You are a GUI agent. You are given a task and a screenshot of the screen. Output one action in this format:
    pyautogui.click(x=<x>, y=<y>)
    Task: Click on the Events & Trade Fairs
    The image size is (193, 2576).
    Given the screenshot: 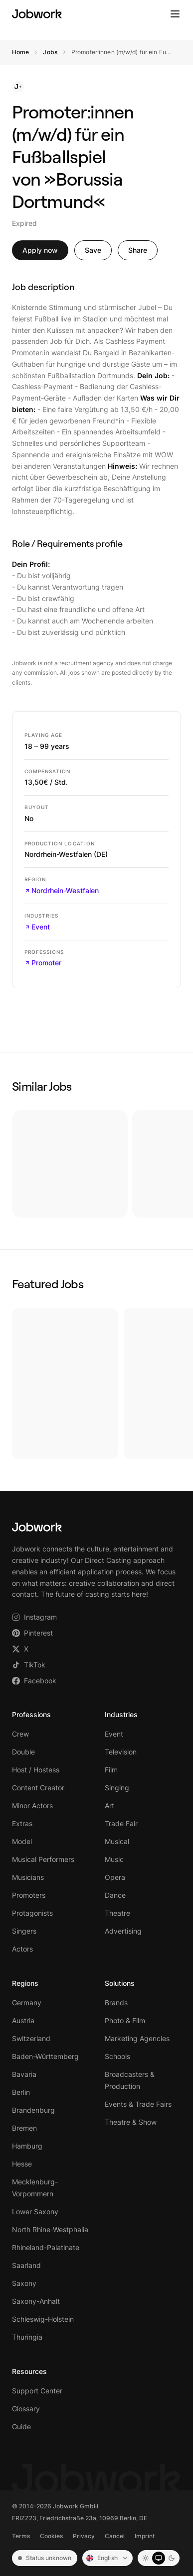 What is the action you would take?
    pyautogui.click(x=138, y=2104)
    